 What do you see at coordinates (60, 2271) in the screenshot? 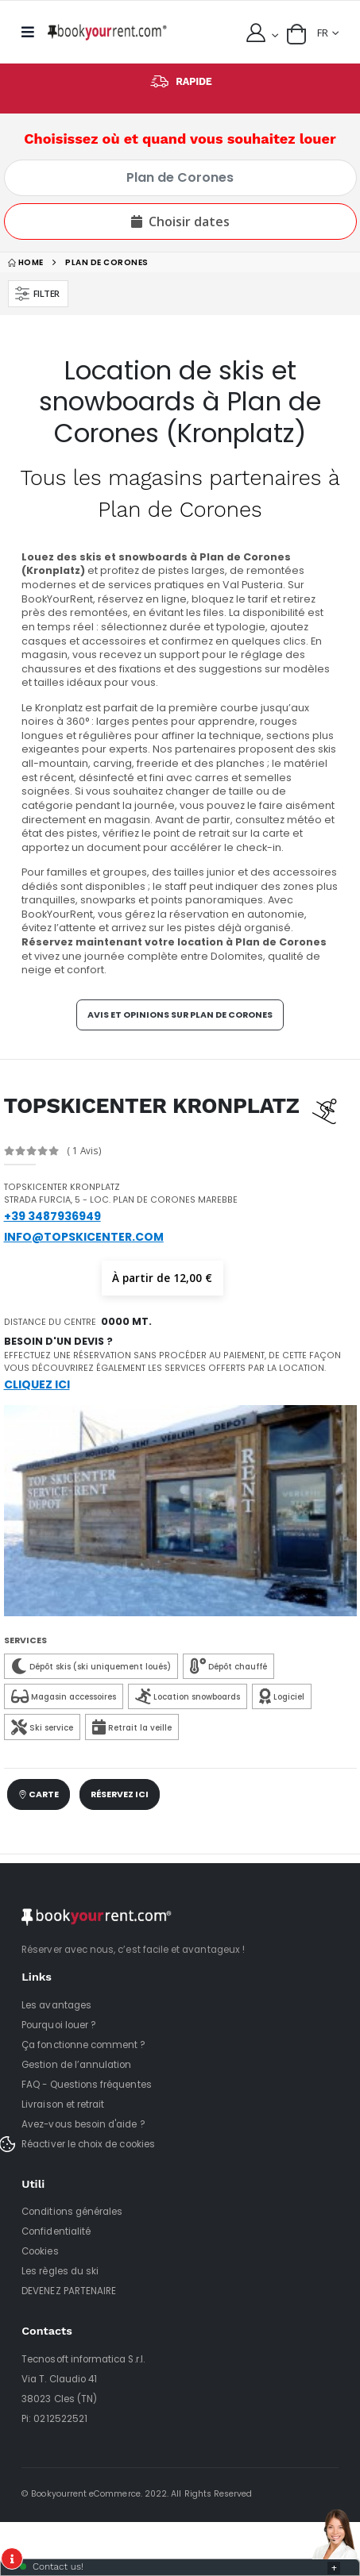
I see `Les règles du ski` at bounding box center [60, 2271].